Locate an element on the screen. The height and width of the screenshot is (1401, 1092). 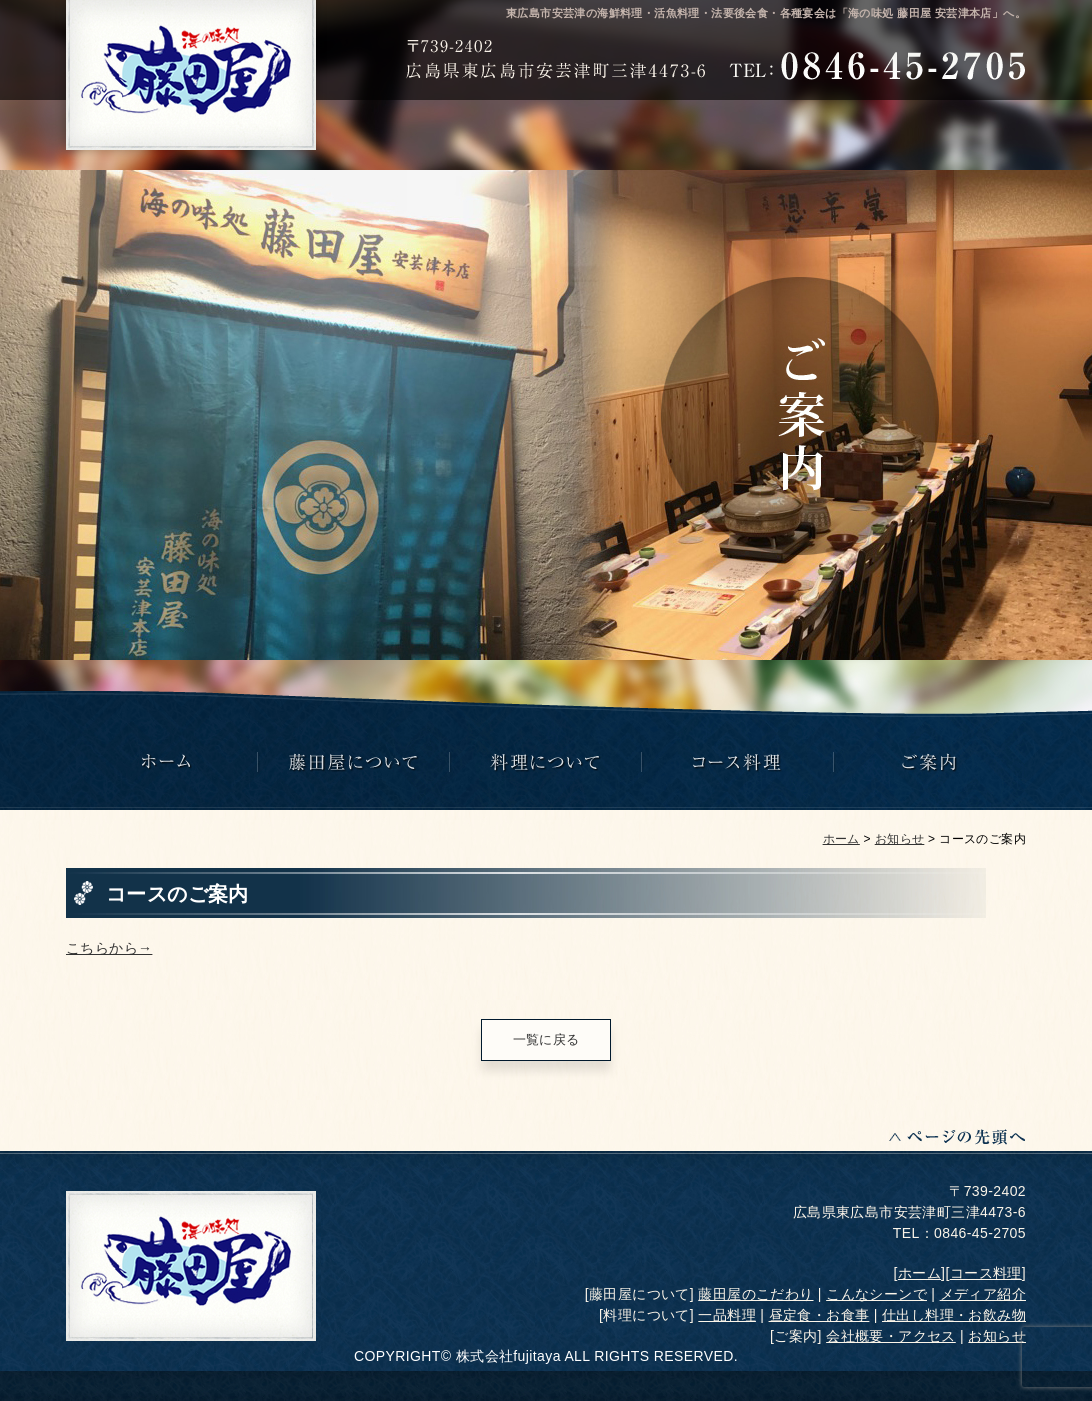
コース料理 is located at coordinates (986, 1273).